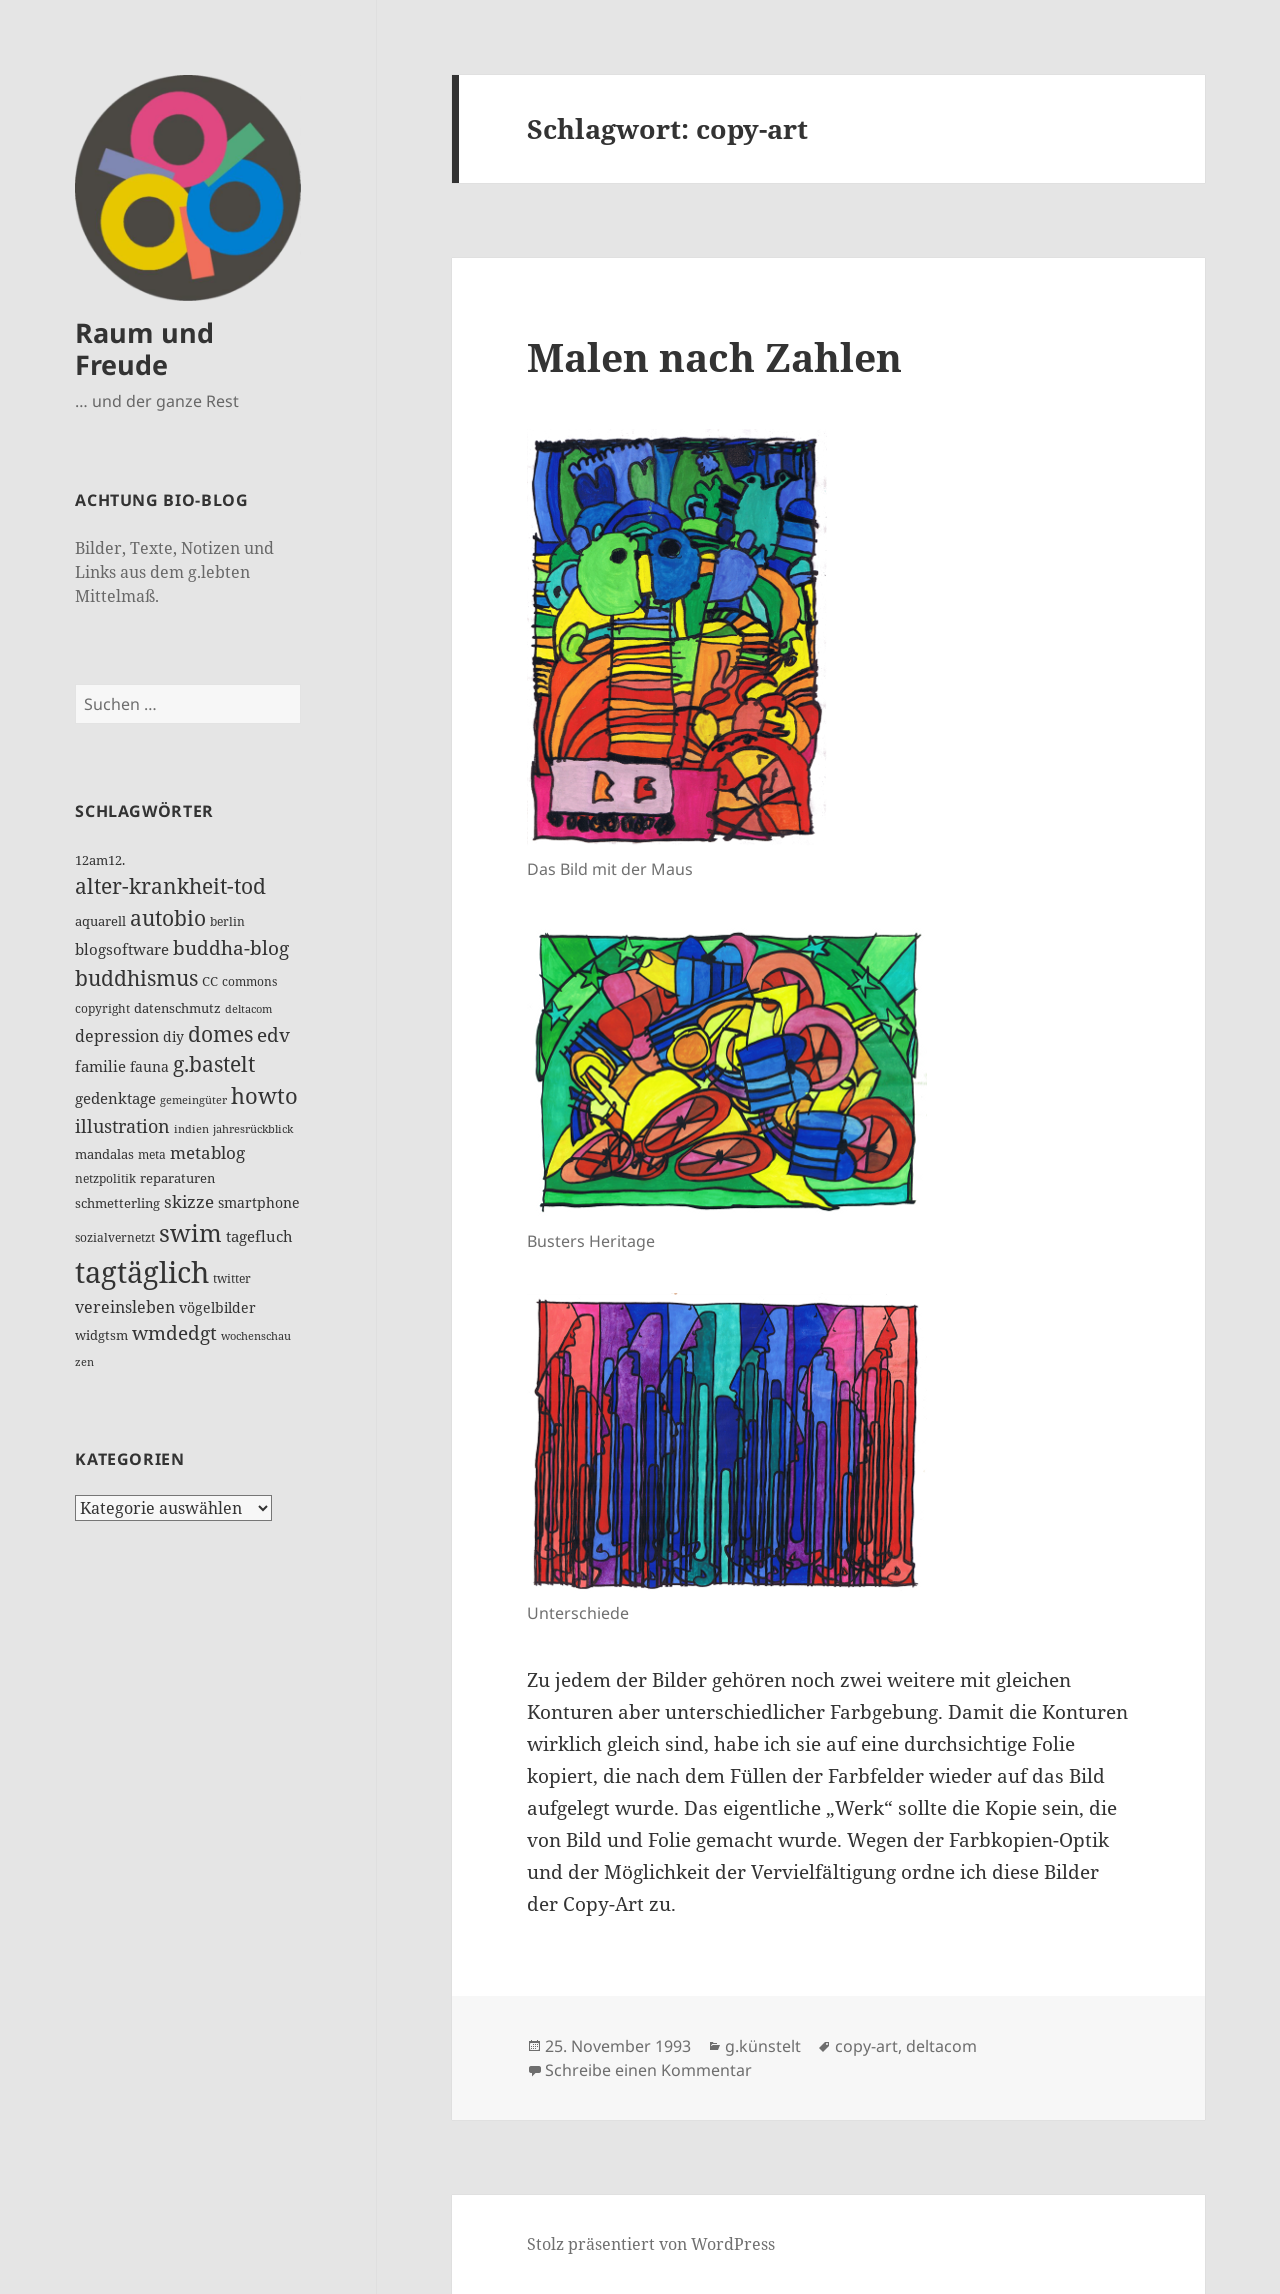 The height and width of the screenshot is (2294, 1280). What do you see at coordinates (102, 1008) in the screenshot?
I see `copyright [copyright (14 Einträge)]` at bounding box center [102, 1008].